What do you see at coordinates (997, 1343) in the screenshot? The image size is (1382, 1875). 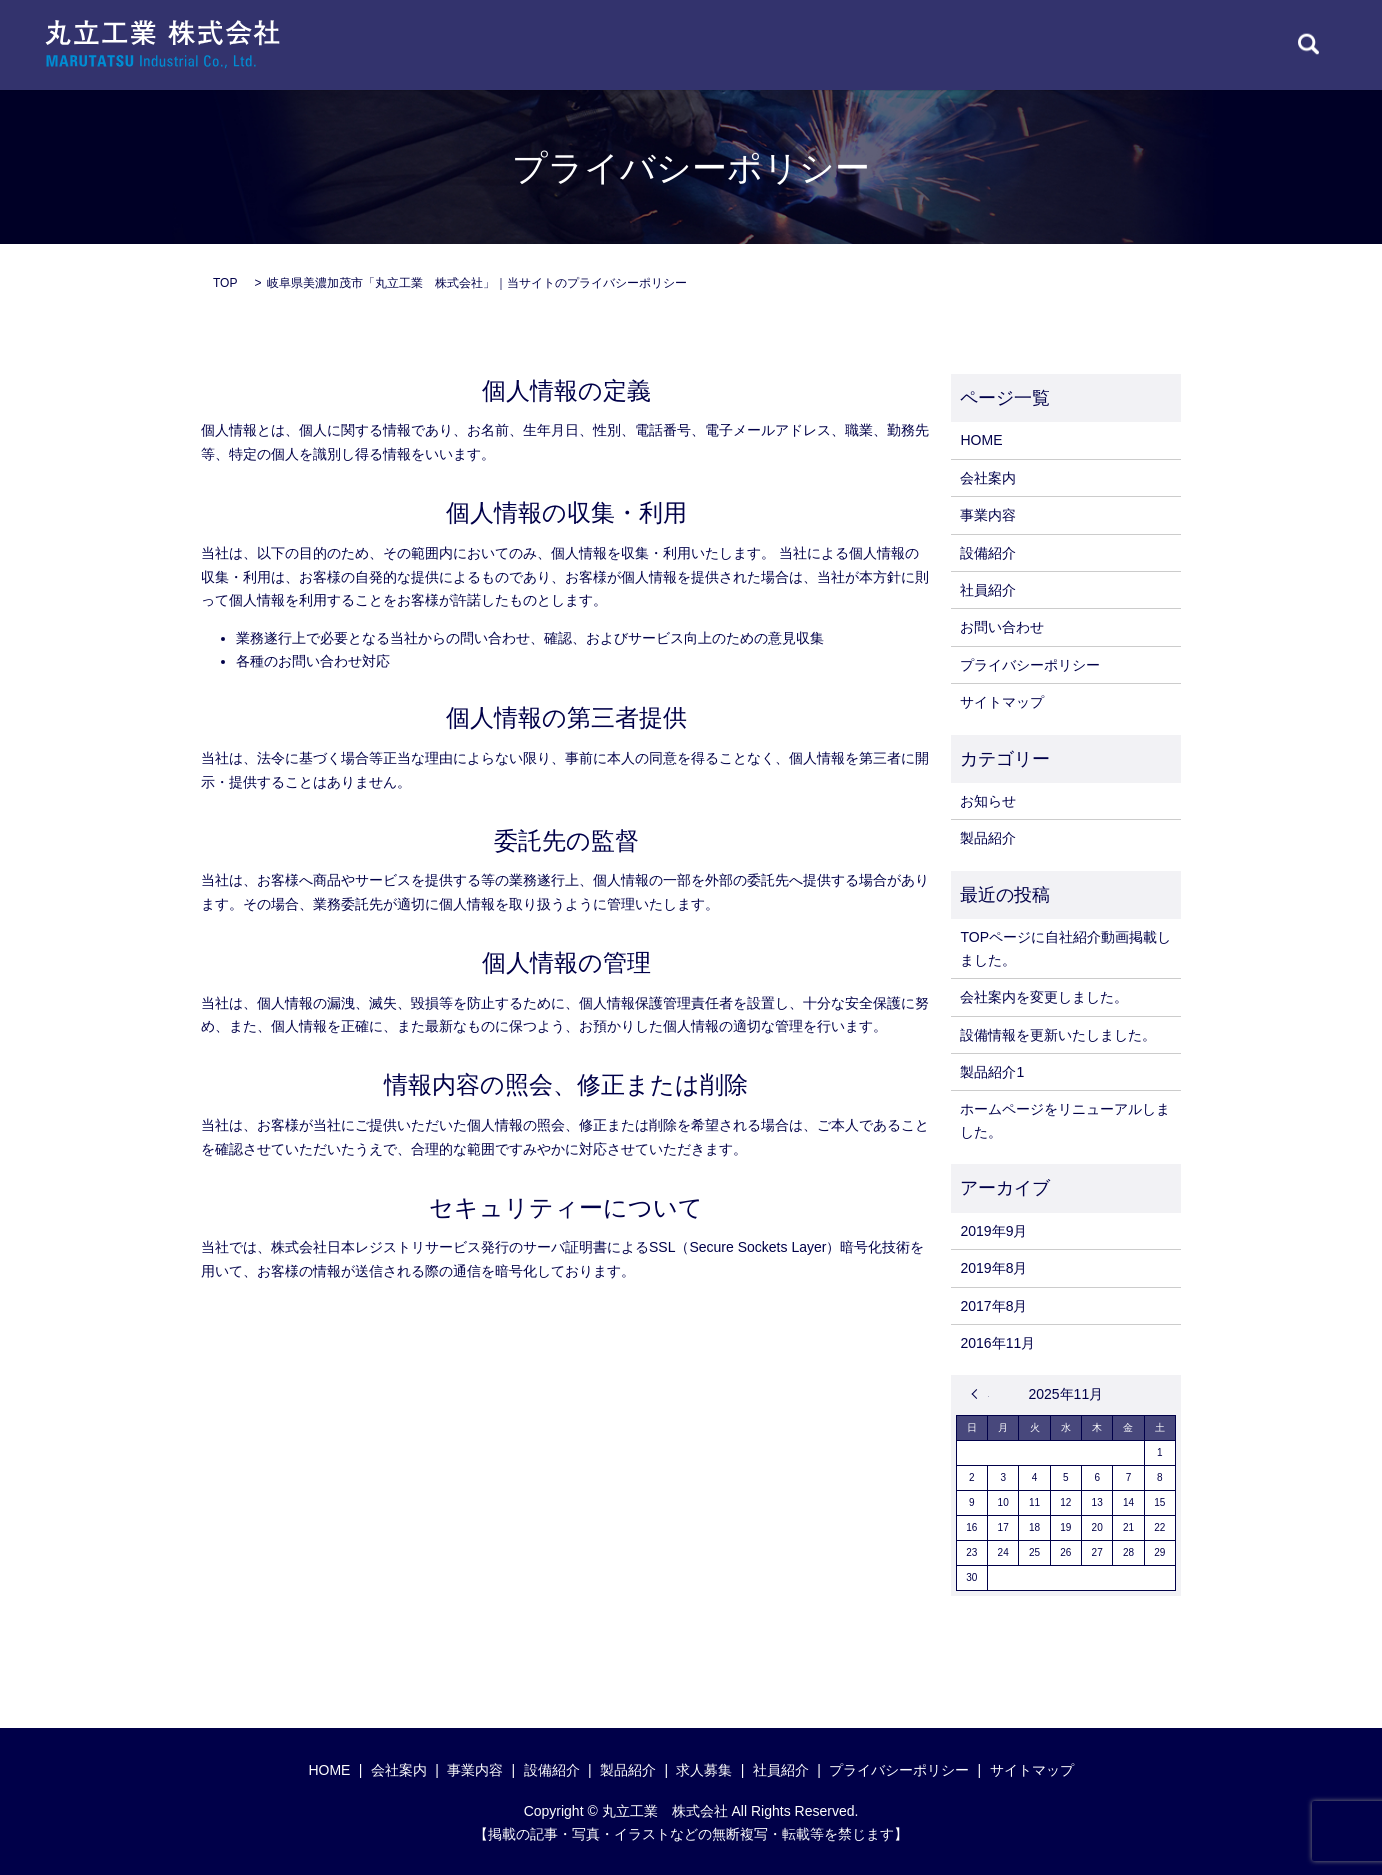 I see `2016年11月` at bounding box center [997, 1343].